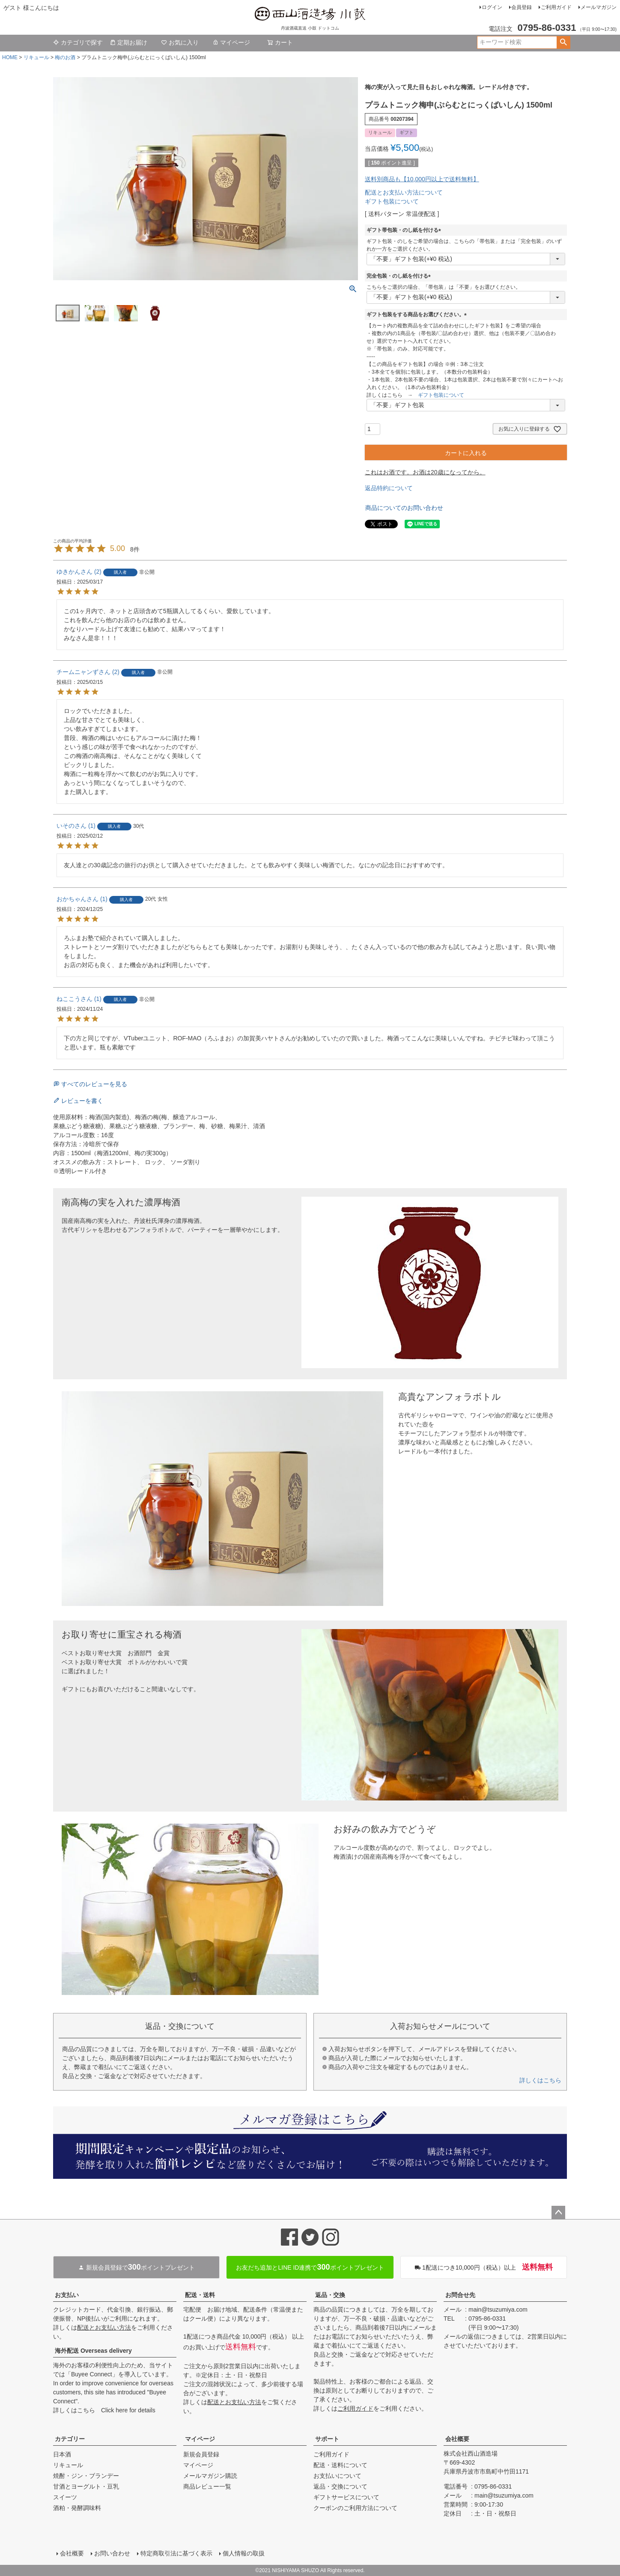 The image size is (620, 2576). What do you see at coordinates (86, 2475) in the screenshot?
I see `焼酎・ジン・ブランデー` at bounding box center [86, 2475].